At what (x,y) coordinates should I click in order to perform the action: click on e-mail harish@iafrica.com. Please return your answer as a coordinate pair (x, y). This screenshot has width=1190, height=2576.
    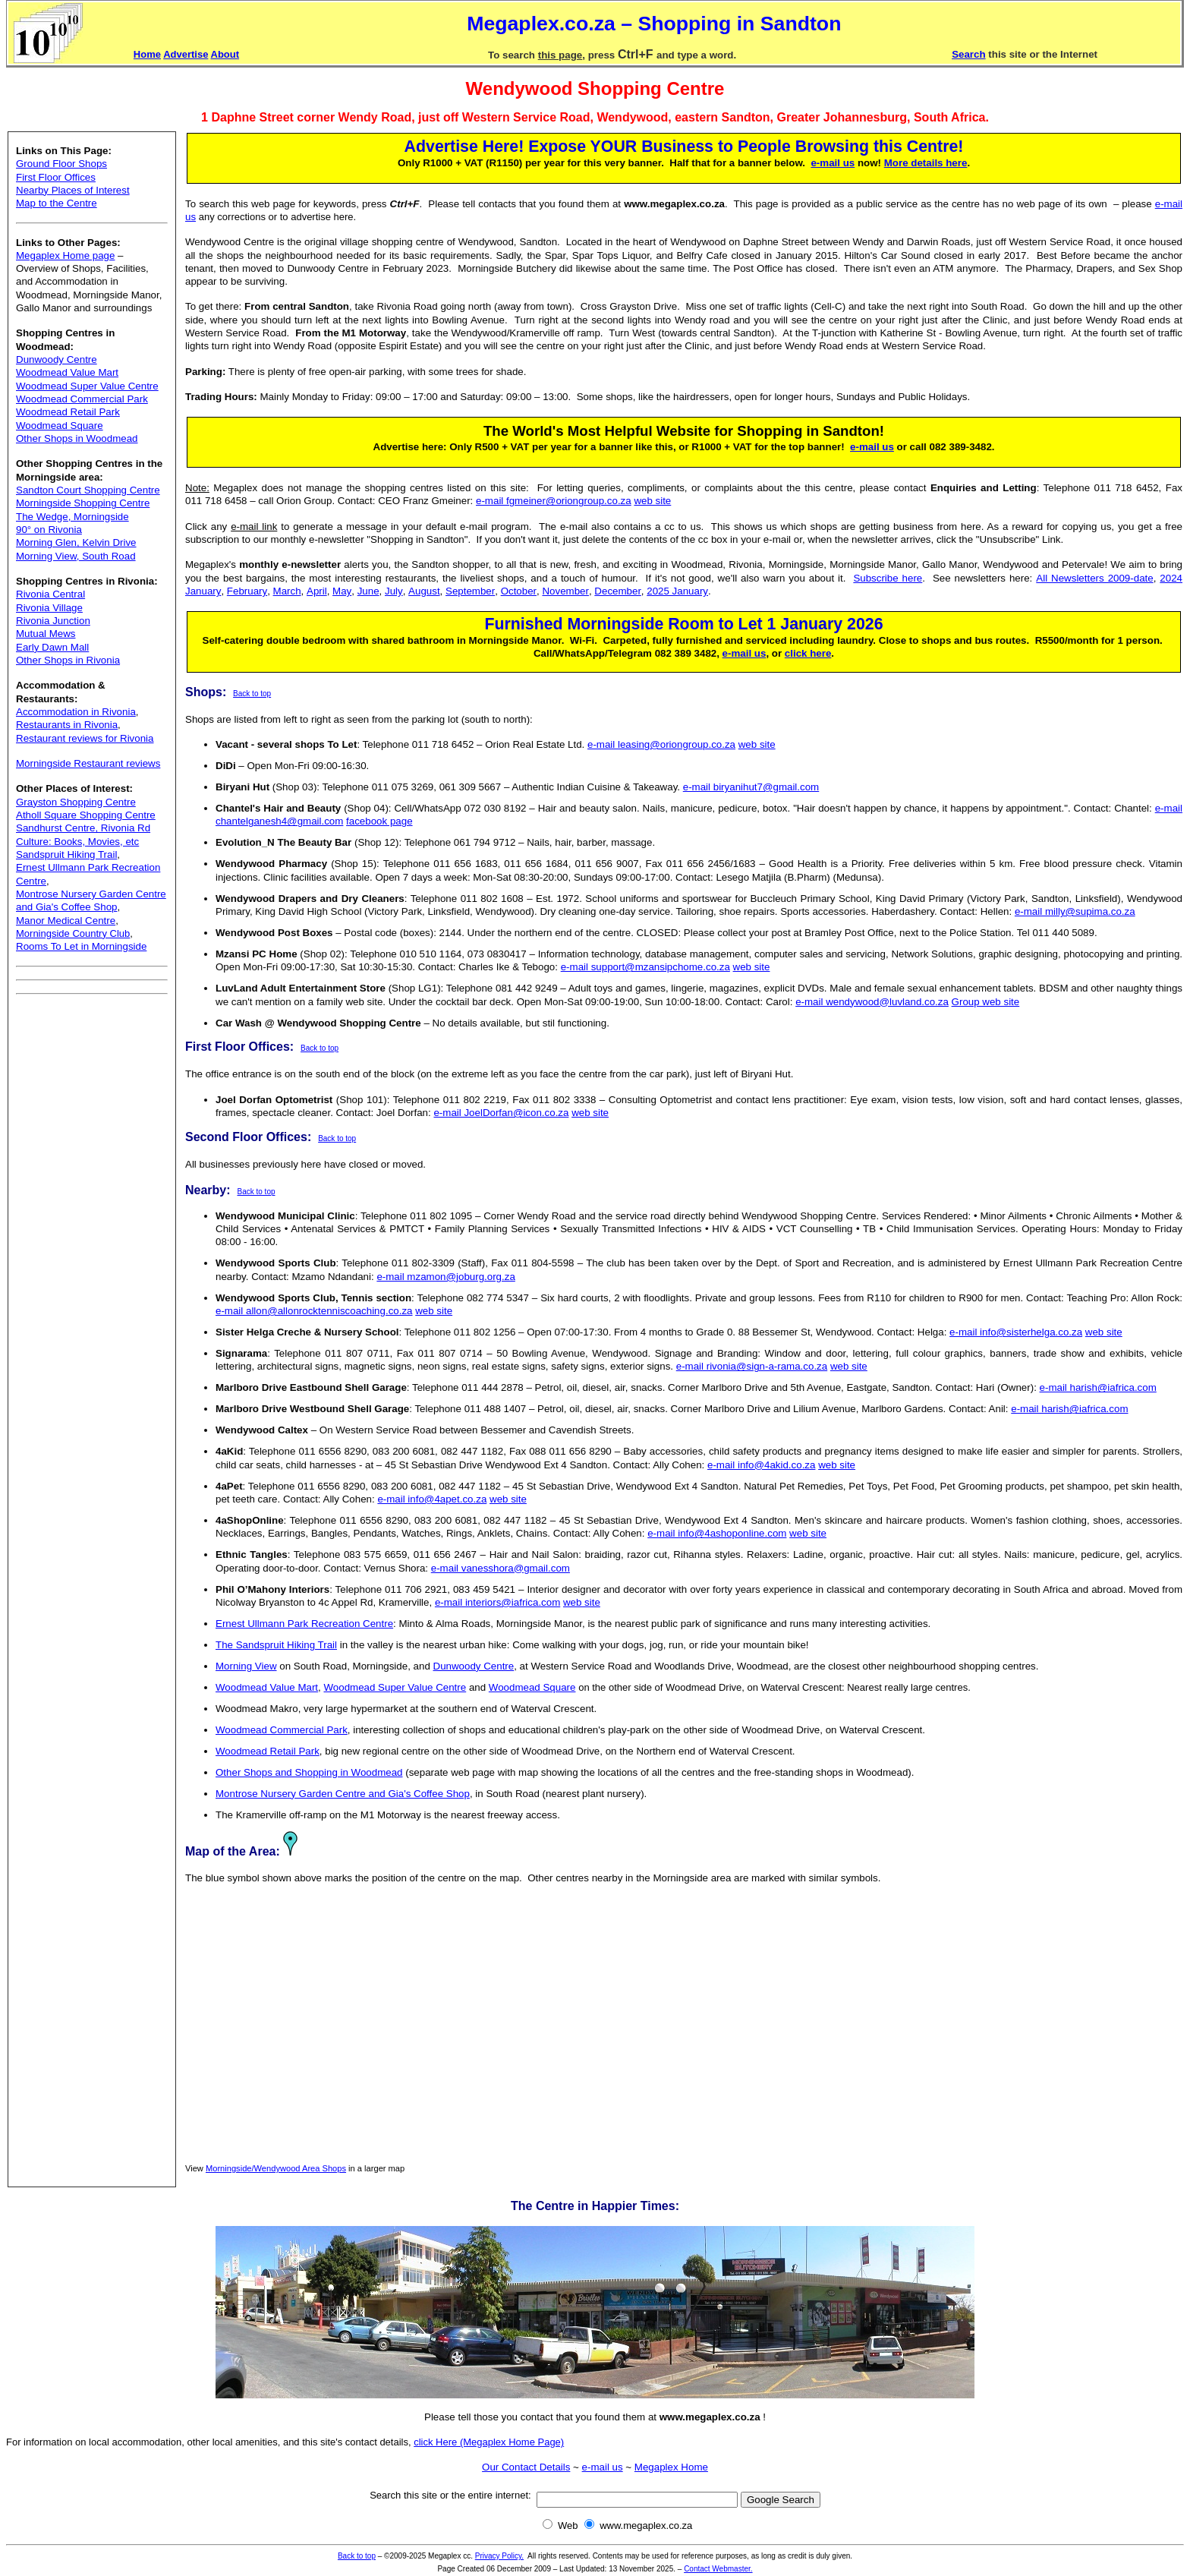
    Looking at the image, I should click on (1098, 1387).